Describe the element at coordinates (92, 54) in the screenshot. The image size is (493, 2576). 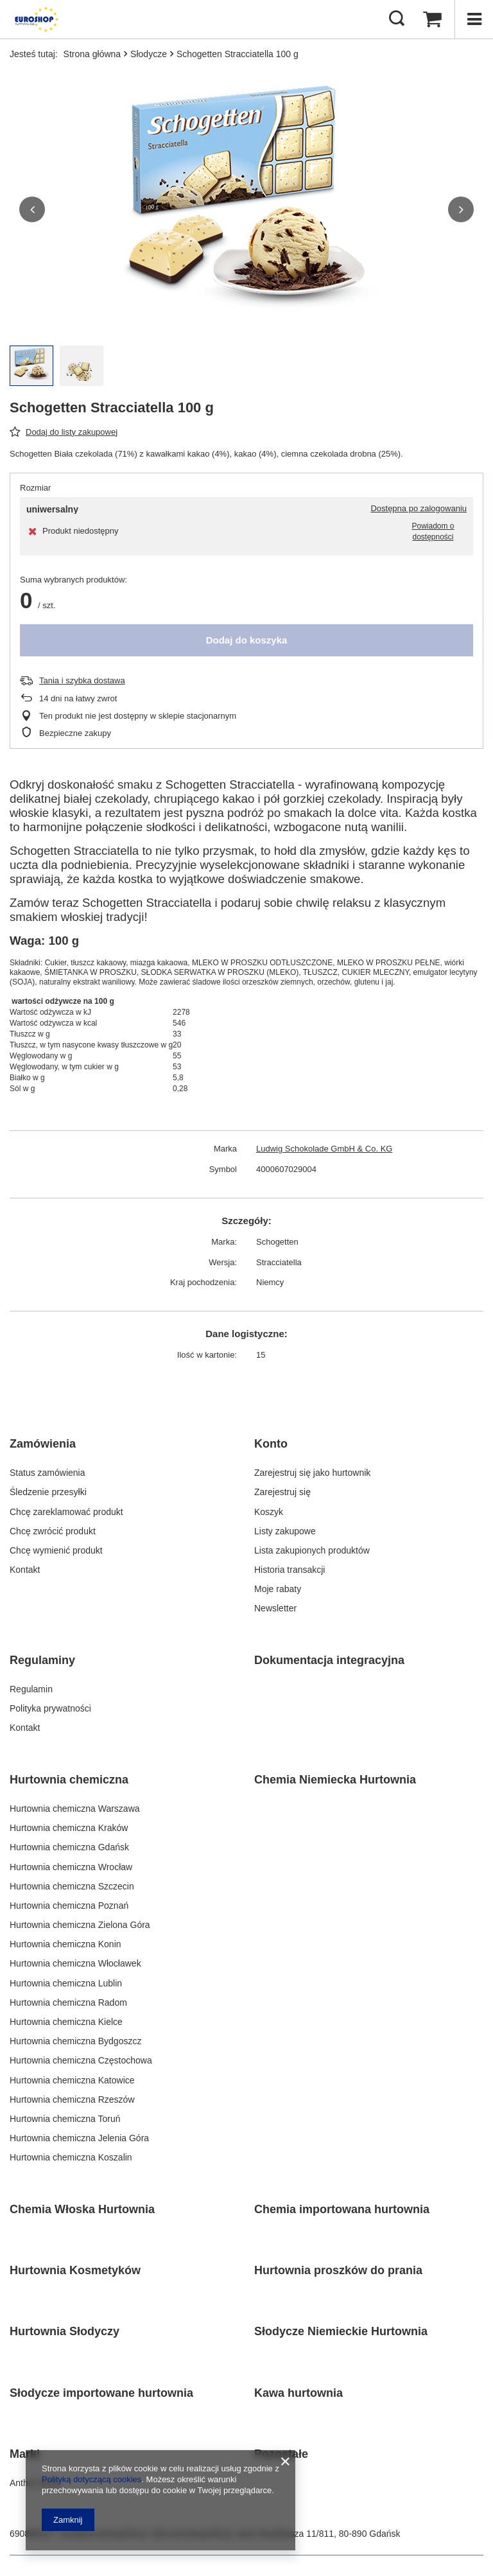
I see `Strona główna` at that location.